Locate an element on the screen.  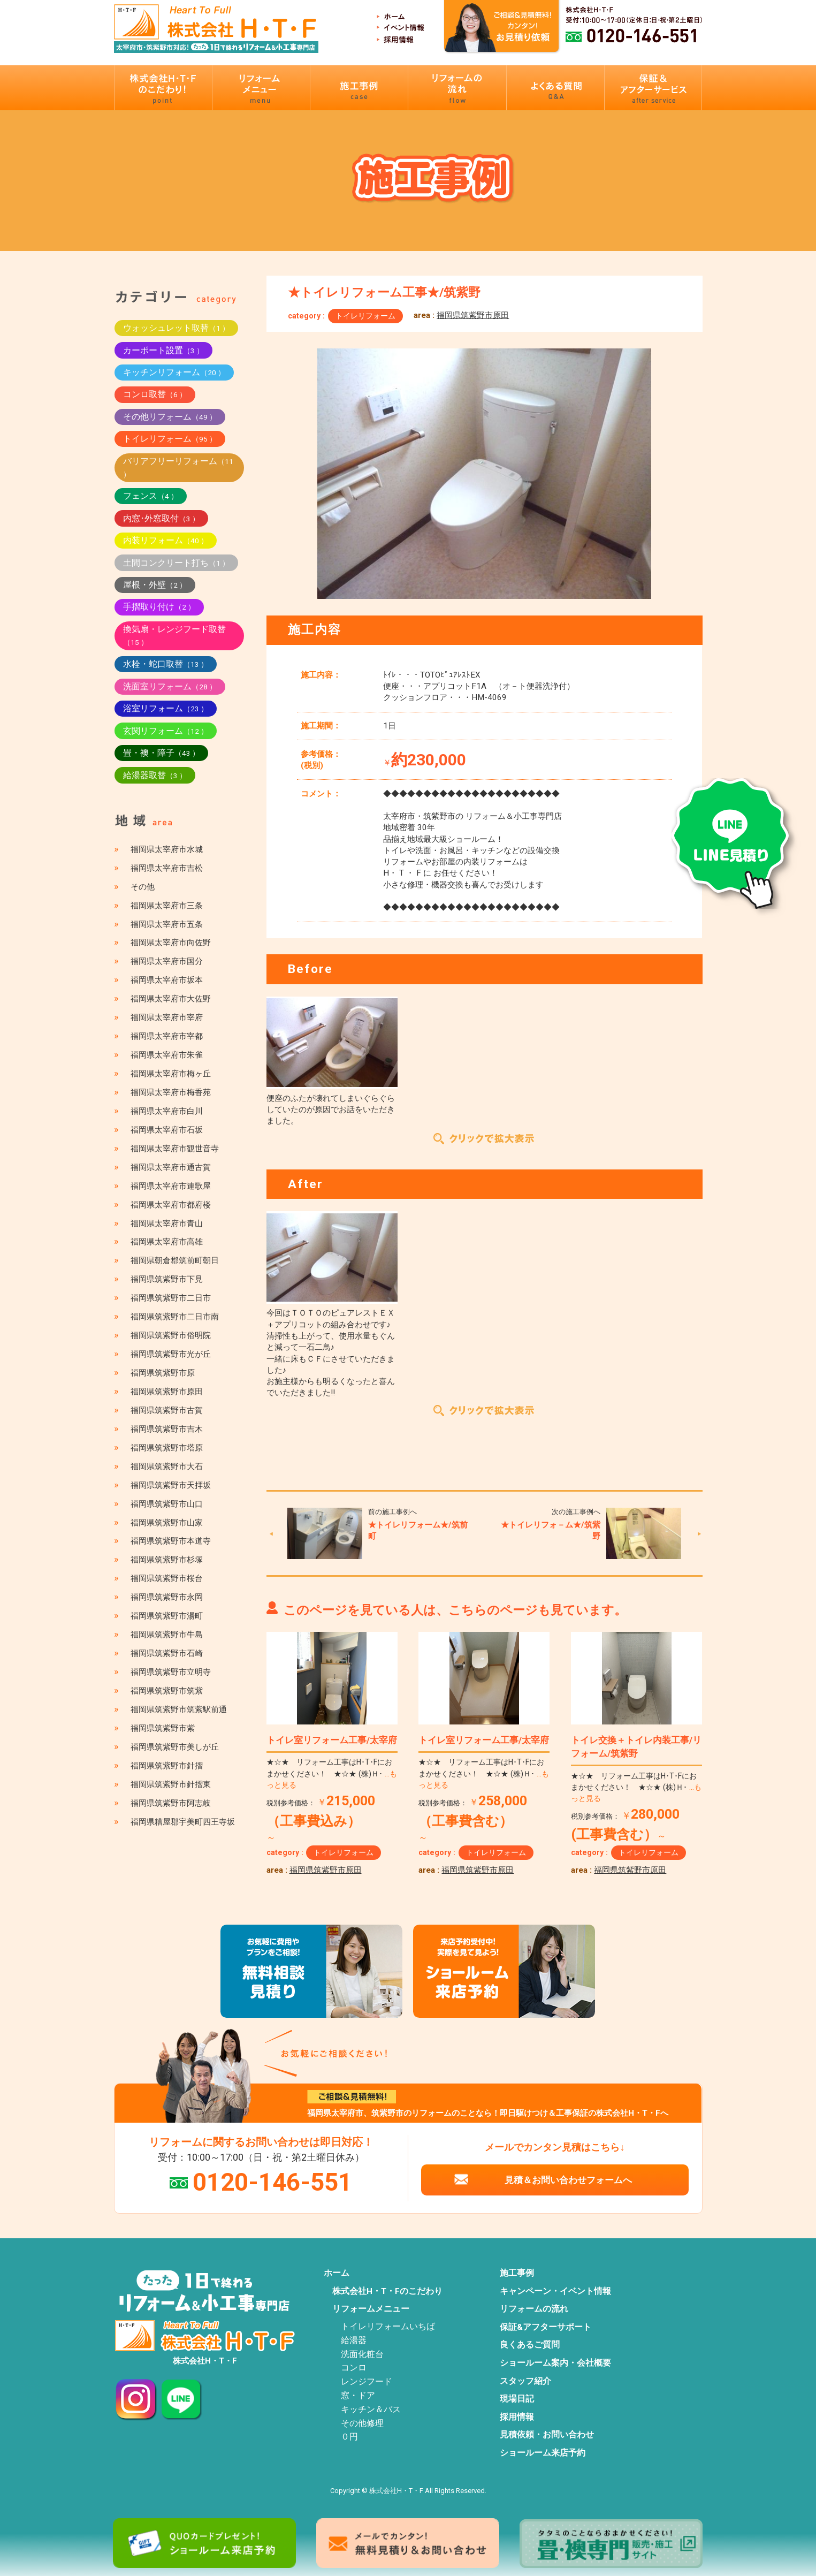
福岡県太宰府市坂本 is located at coordinates (167, 980).